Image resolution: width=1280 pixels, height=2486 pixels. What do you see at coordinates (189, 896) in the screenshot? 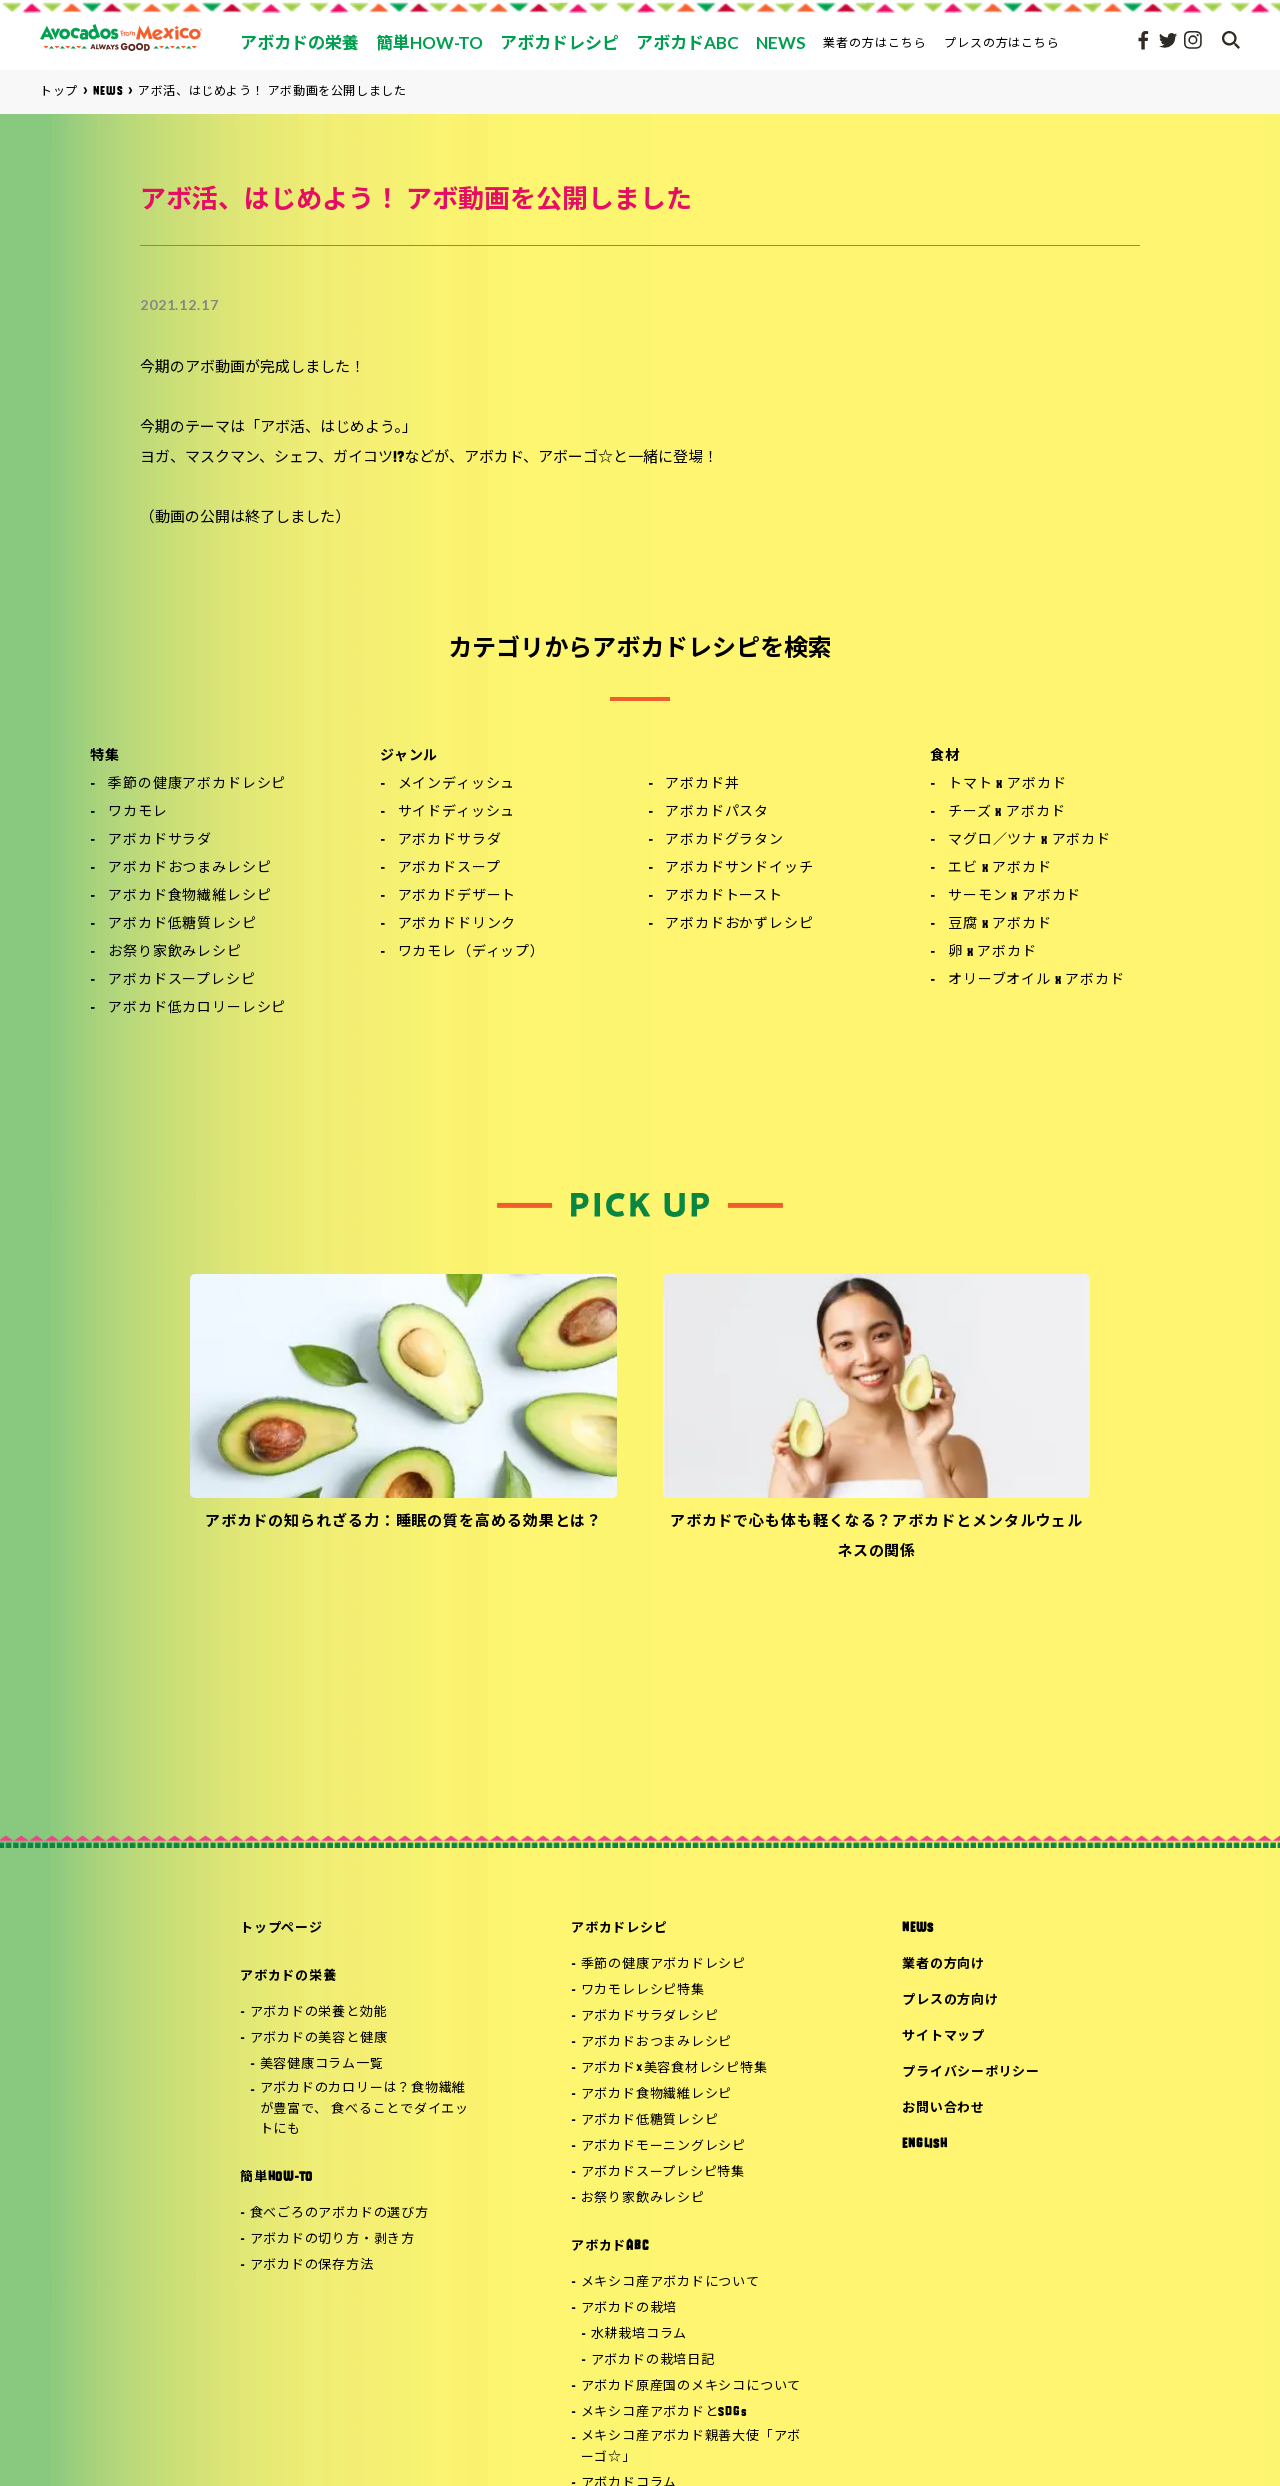
I see `アボカド食物繊維レシピ` at bounding box center [189, 896].